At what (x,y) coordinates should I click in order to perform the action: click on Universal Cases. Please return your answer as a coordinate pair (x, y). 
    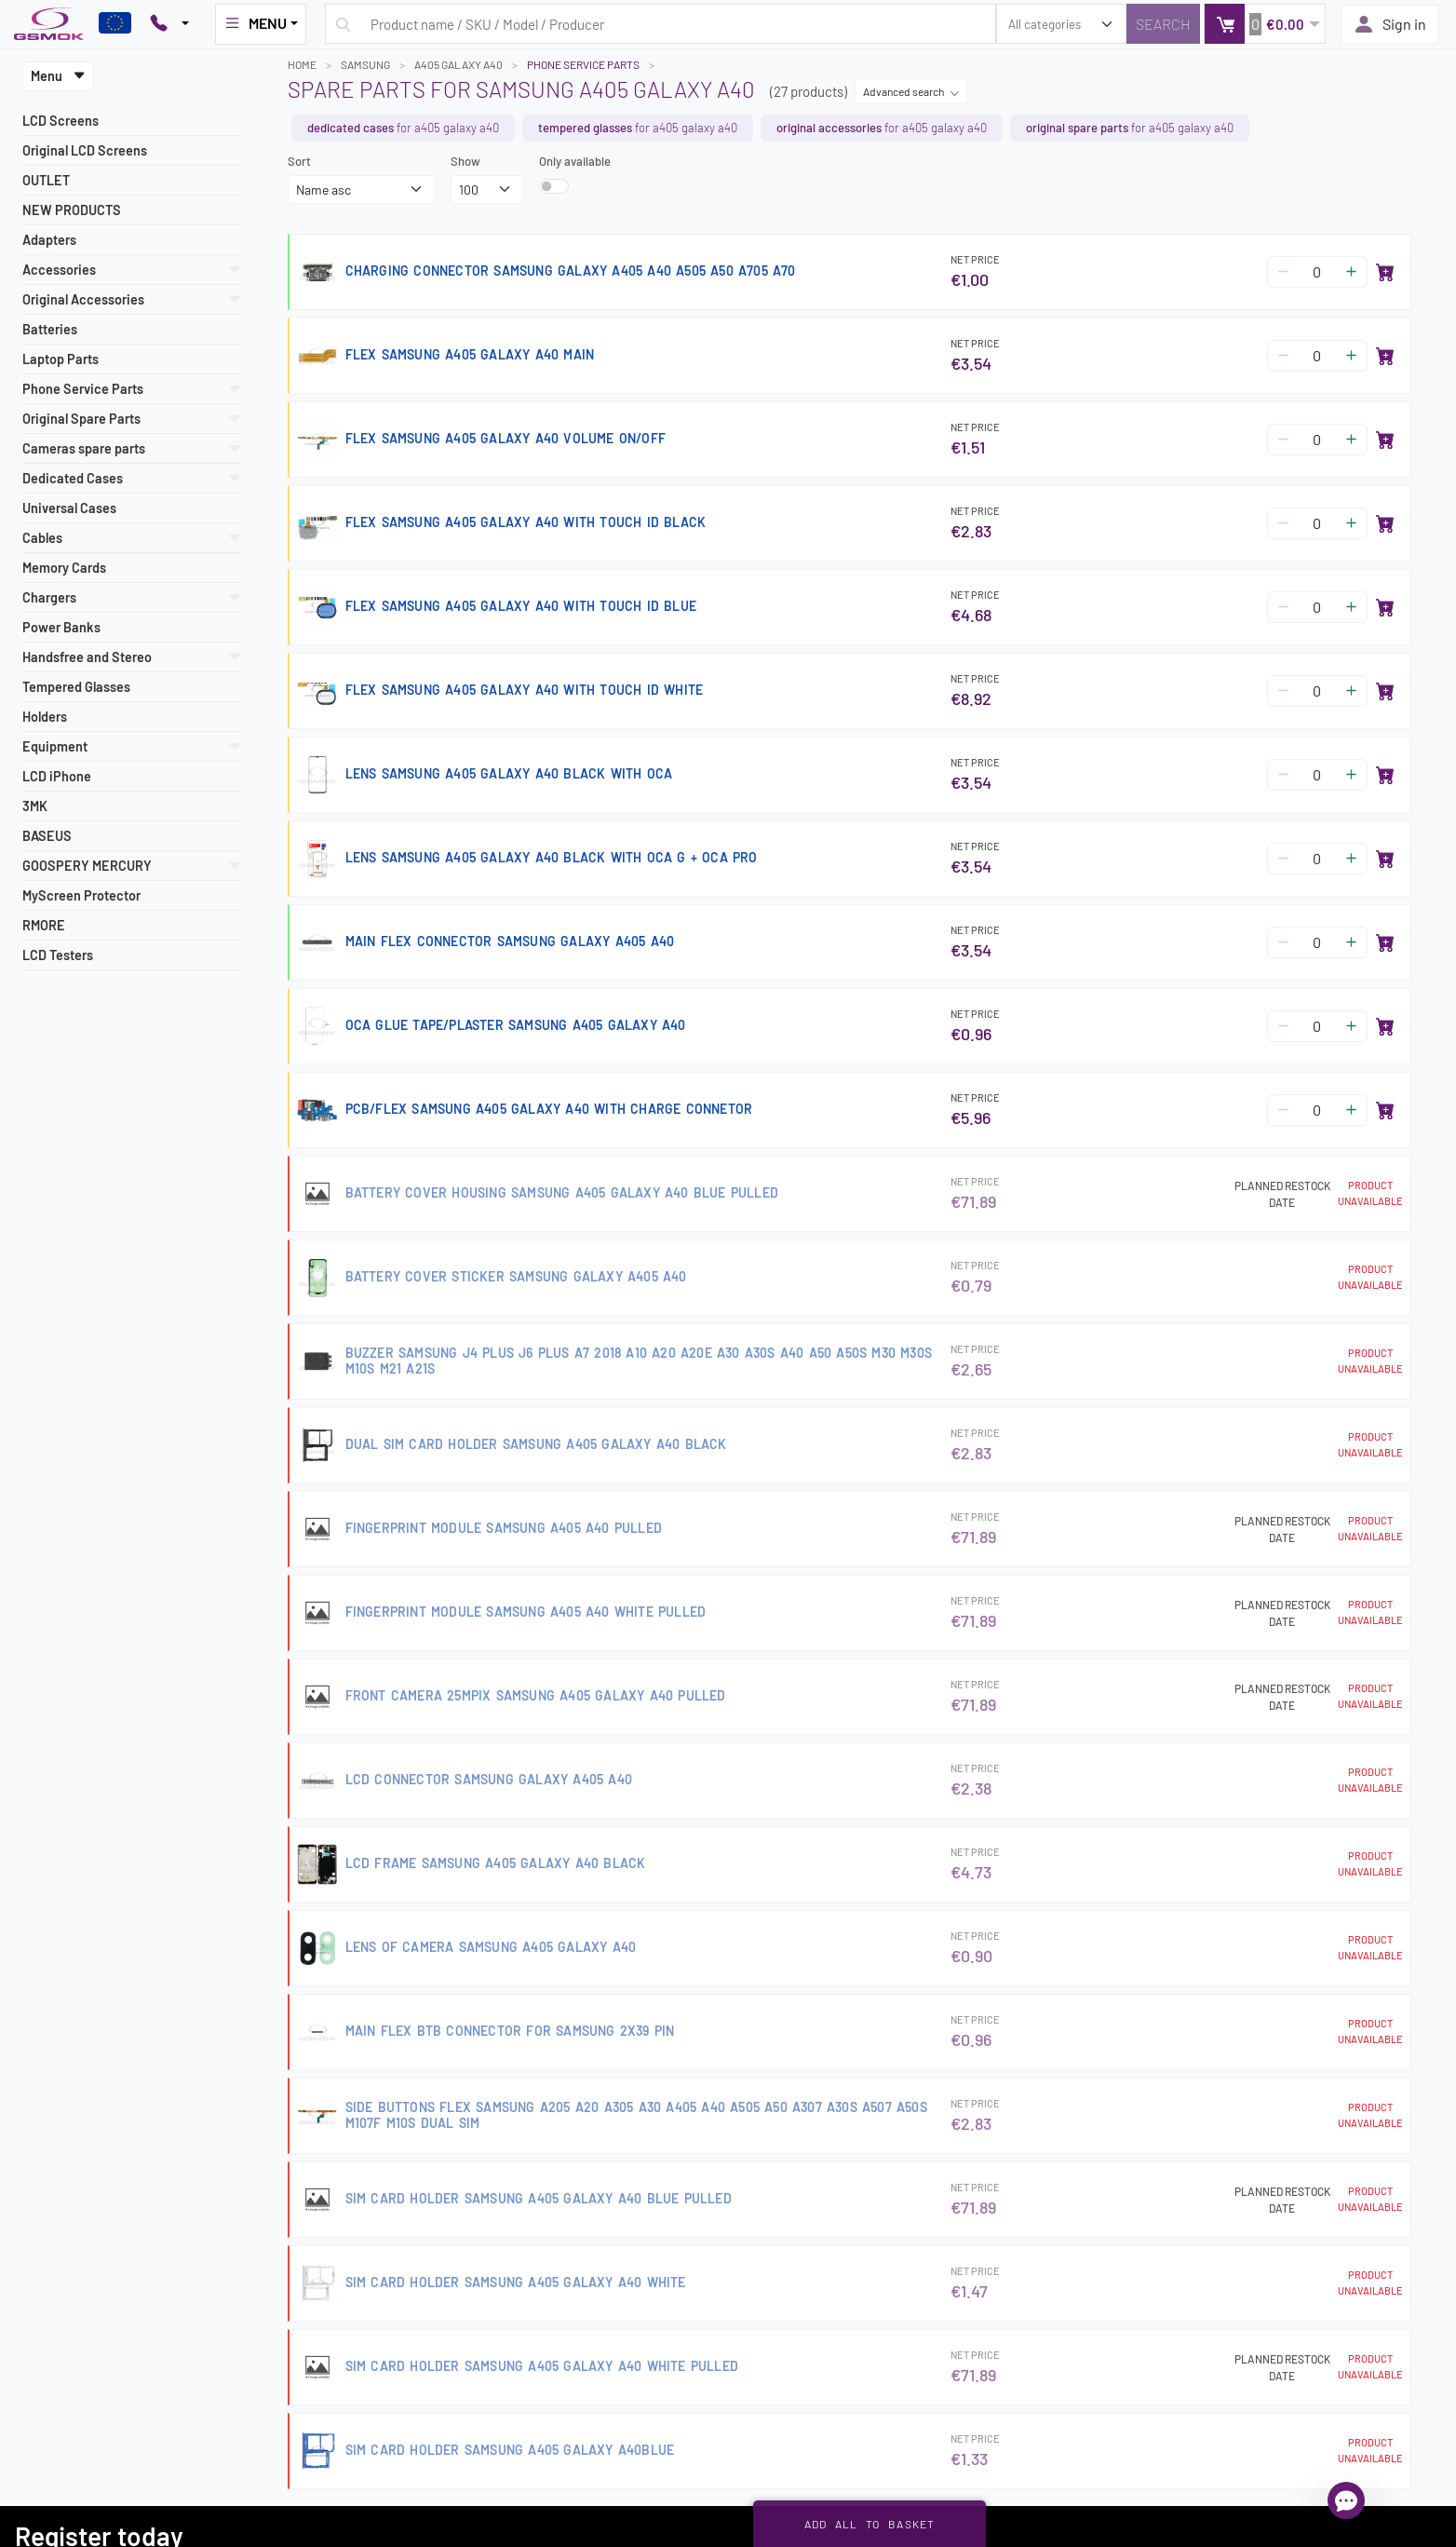
    Looking at the image, I should click on (69, 508).